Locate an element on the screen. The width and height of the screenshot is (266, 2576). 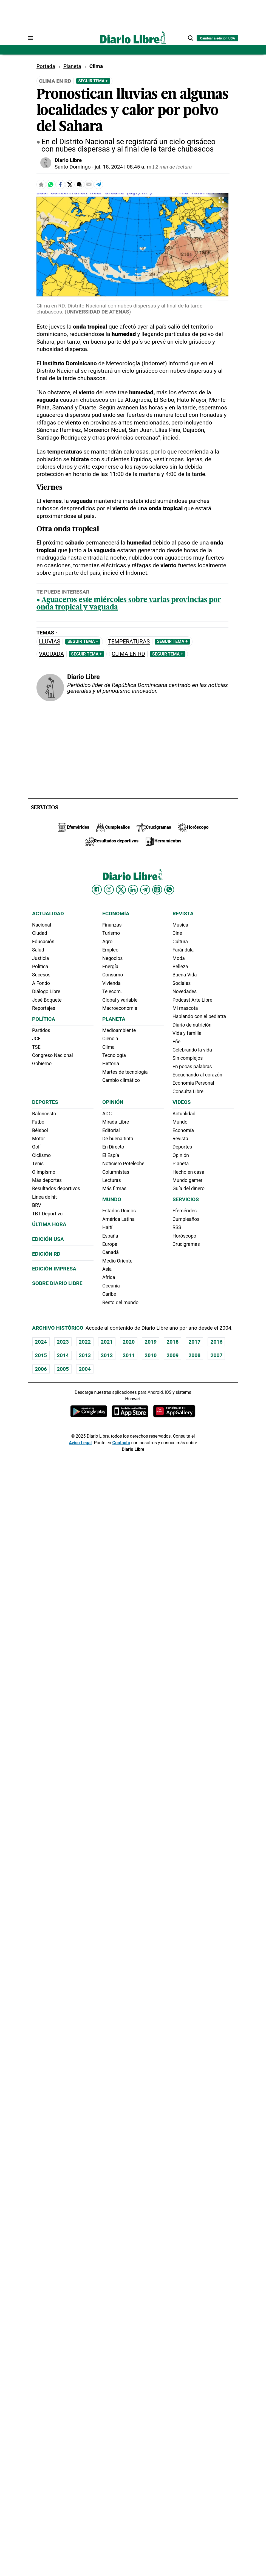
2018 is located at coordinates (172, 1342).